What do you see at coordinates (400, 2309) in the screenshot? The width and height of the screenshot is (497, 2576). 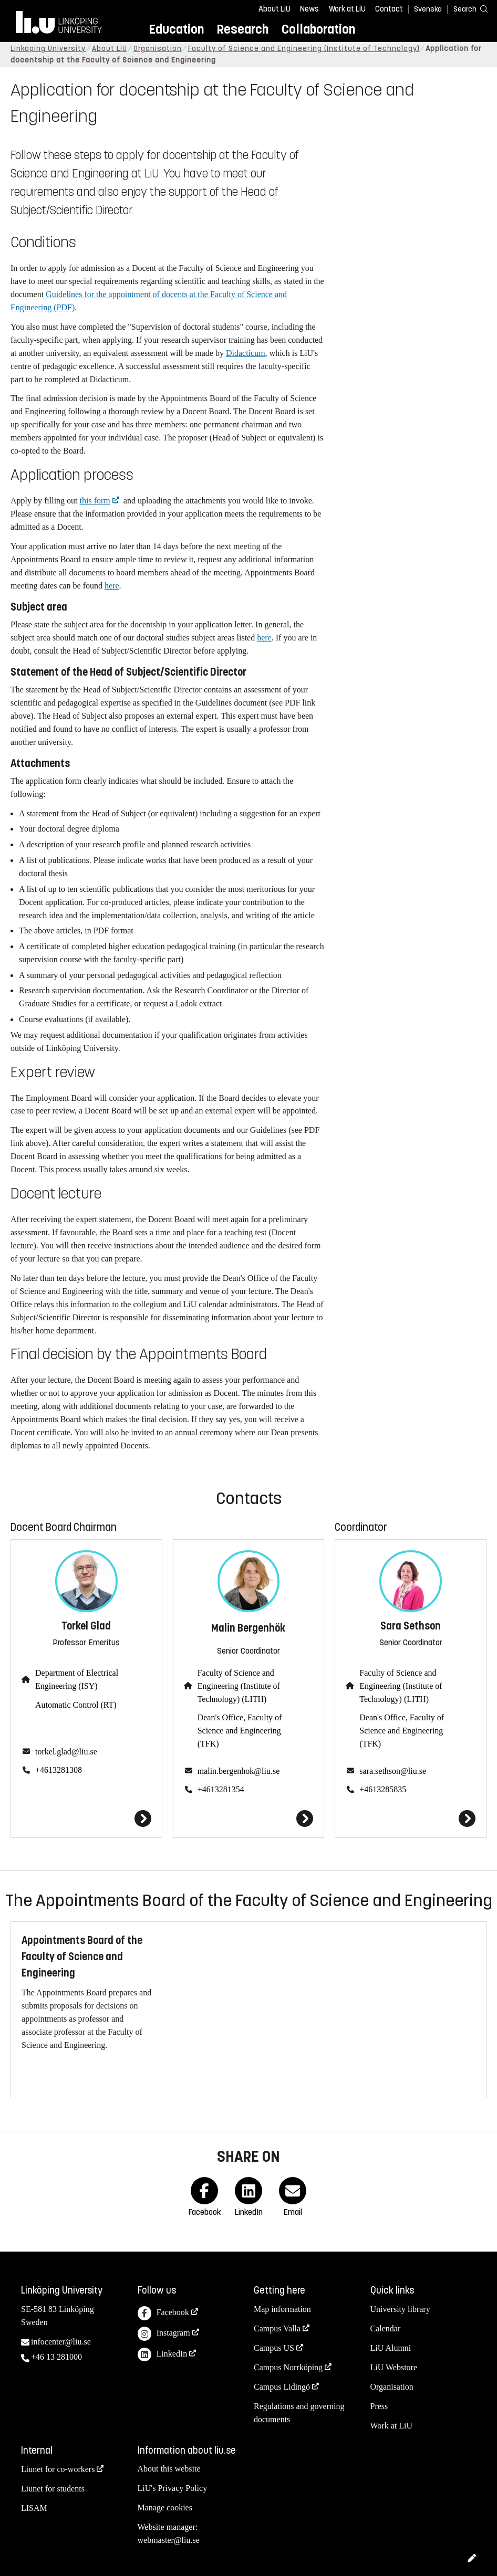 I see `University library` at bounding box center [400, 2309].